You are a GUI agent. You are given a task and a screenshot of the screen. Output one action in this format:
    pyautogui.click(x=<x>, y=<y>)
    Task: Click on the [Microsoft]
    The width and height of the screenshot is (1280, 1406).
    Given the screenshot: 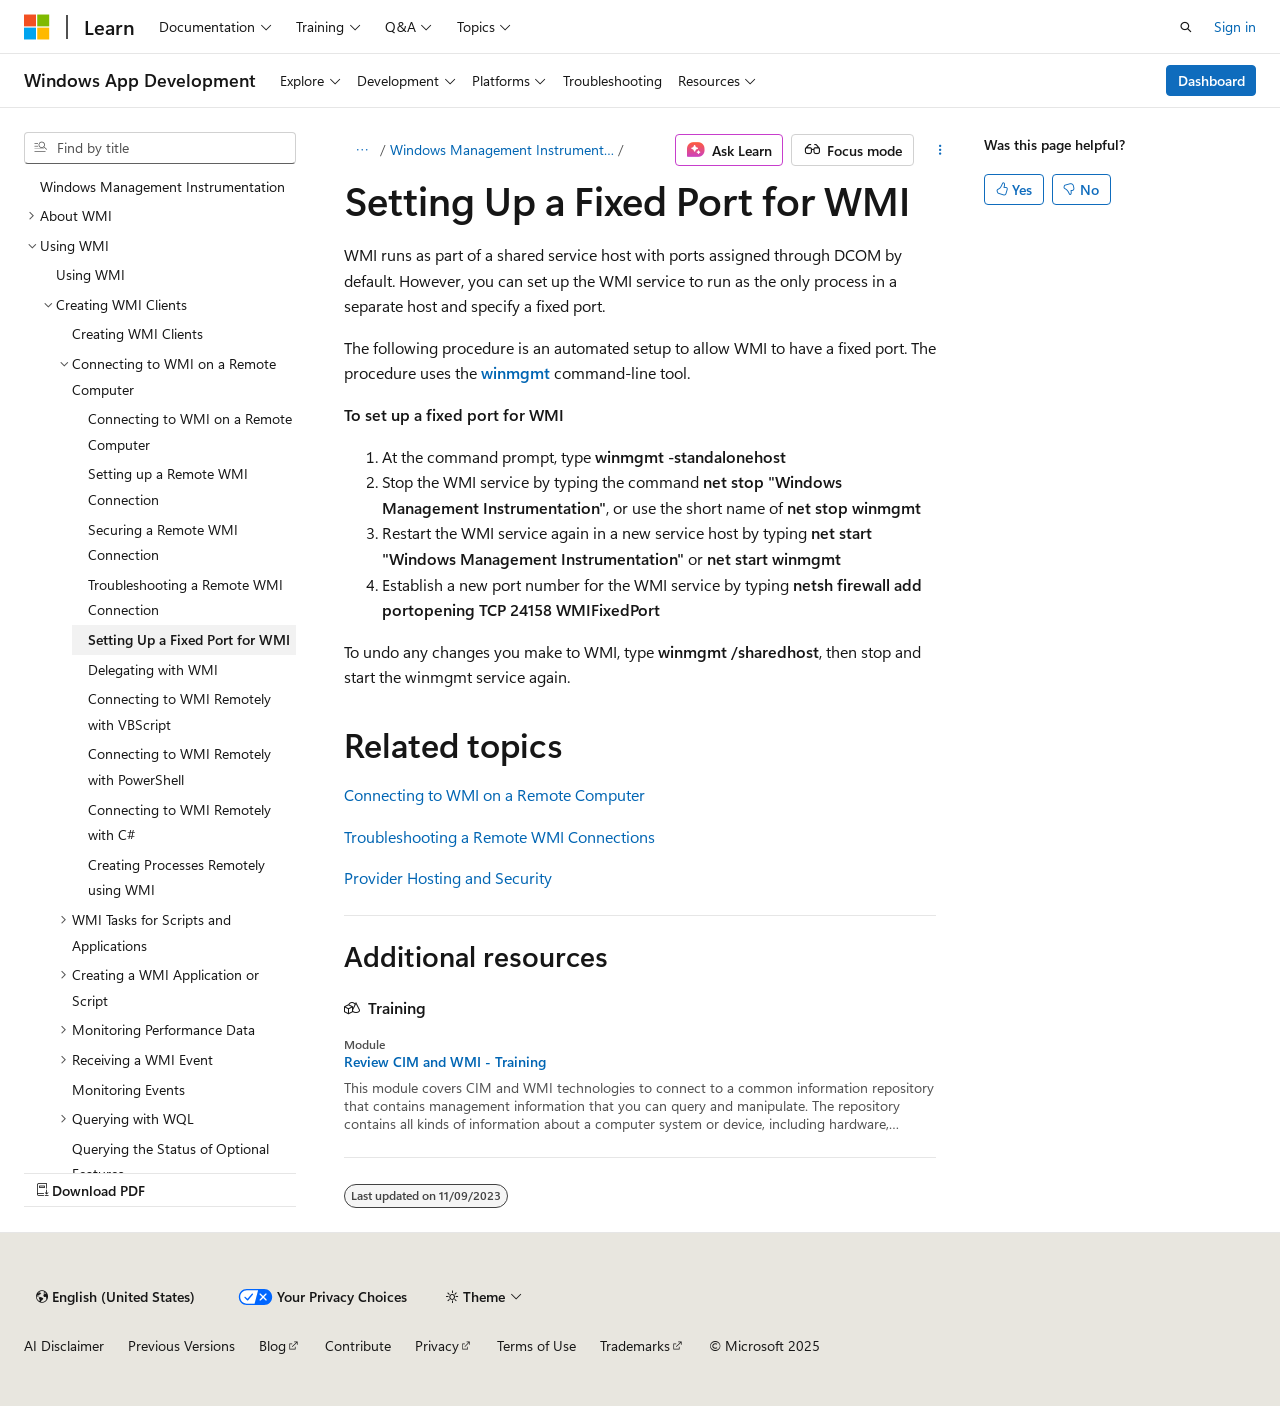 What is the action you would take?
    pyautogui.click(x=37, y=27)
    